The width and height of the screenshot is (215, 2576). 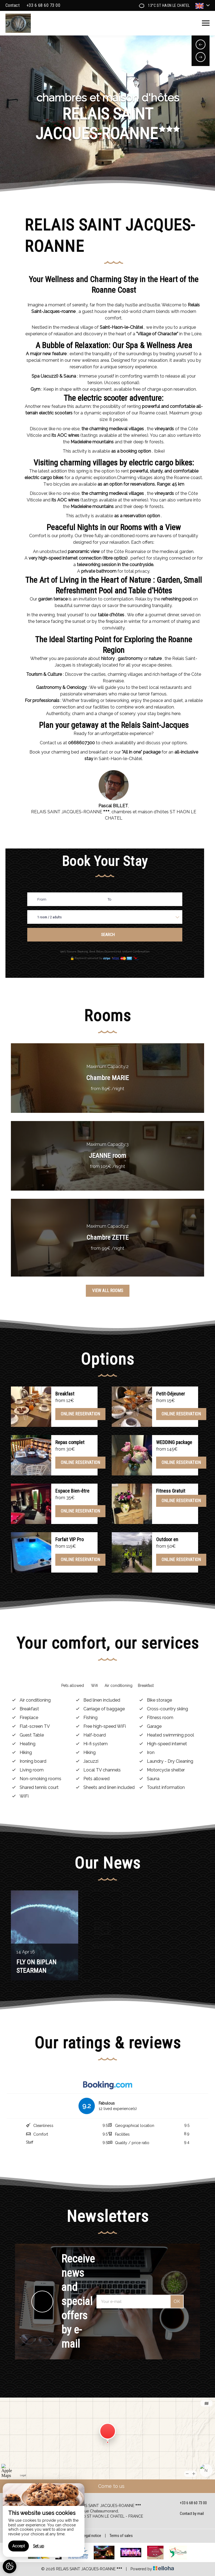 I want to click on [AcceptCookies], so click(x=9, y=2566).